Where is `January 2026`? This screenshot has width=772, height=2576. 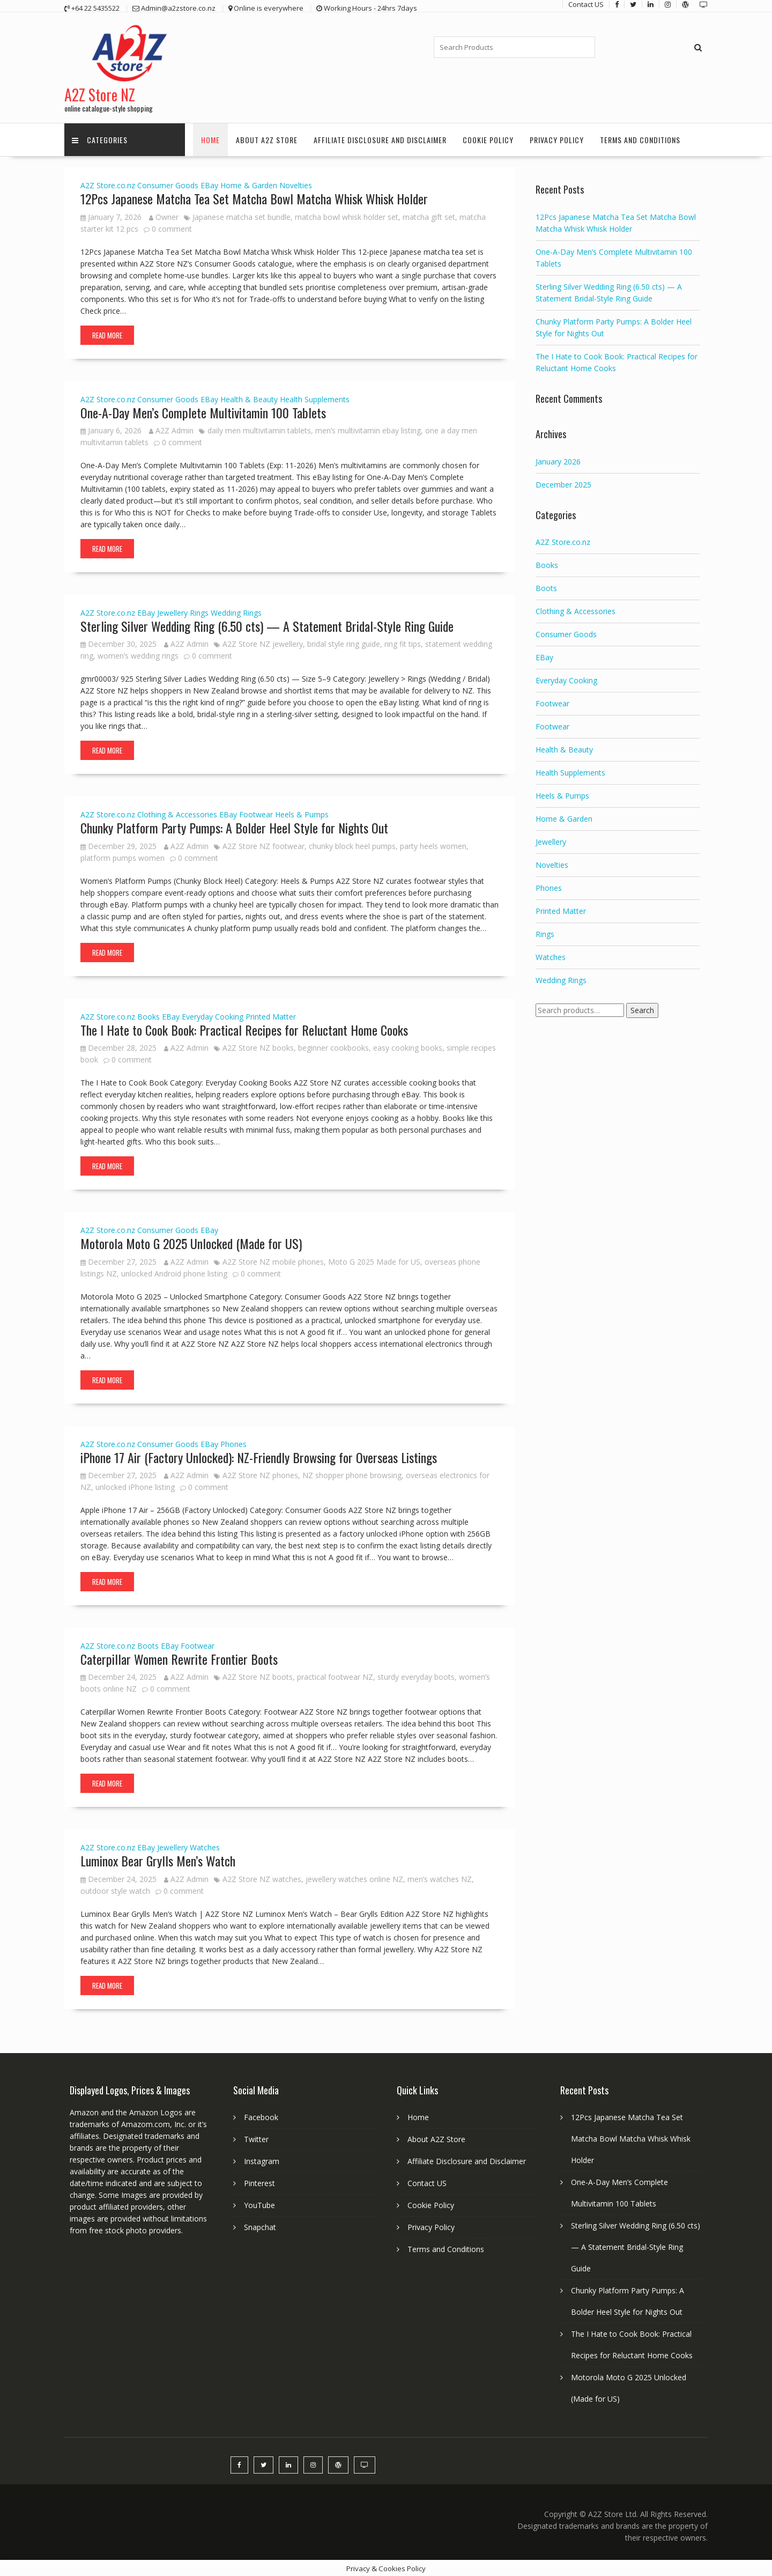 January 2026 is located at coordinates (558, 460).